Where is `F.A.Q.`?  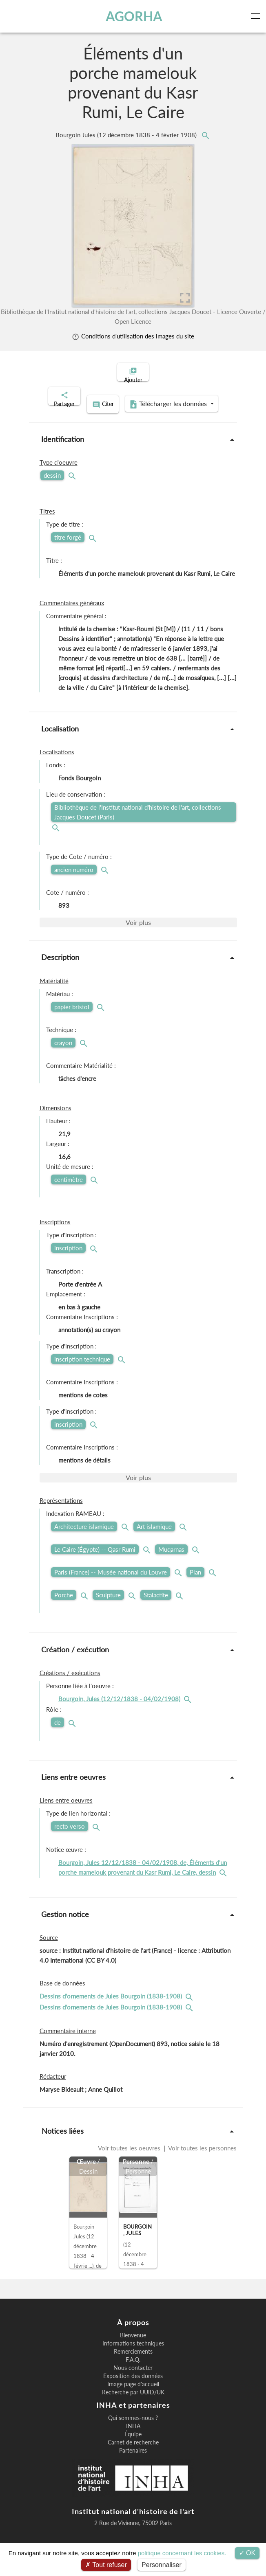 F.A.Q. is located at coordinates (133, 2368).